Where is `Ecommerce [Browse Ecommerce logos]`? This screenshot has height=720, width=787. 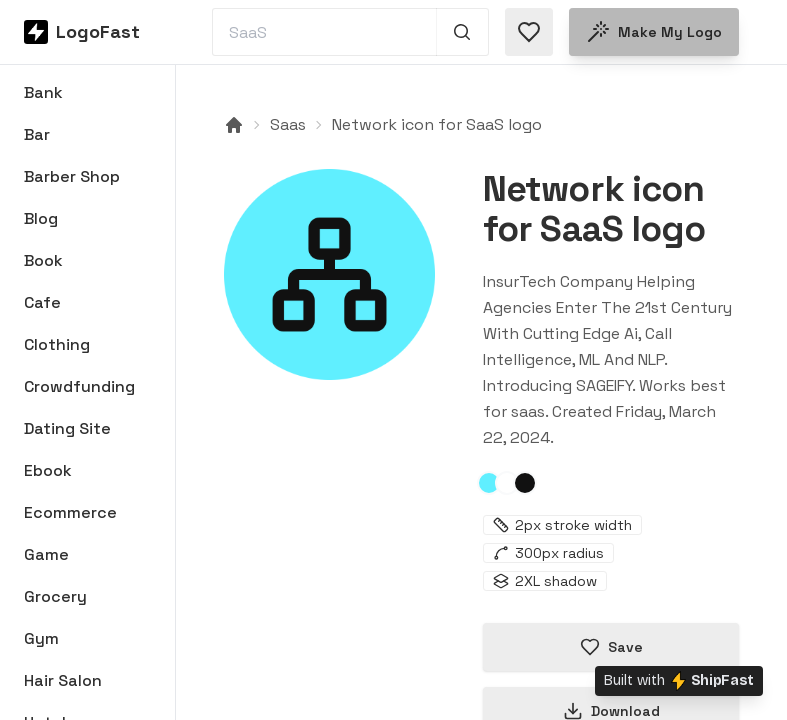 Ecommerce [Browse Ecommerce logos] is located at coordinates (70, 512).